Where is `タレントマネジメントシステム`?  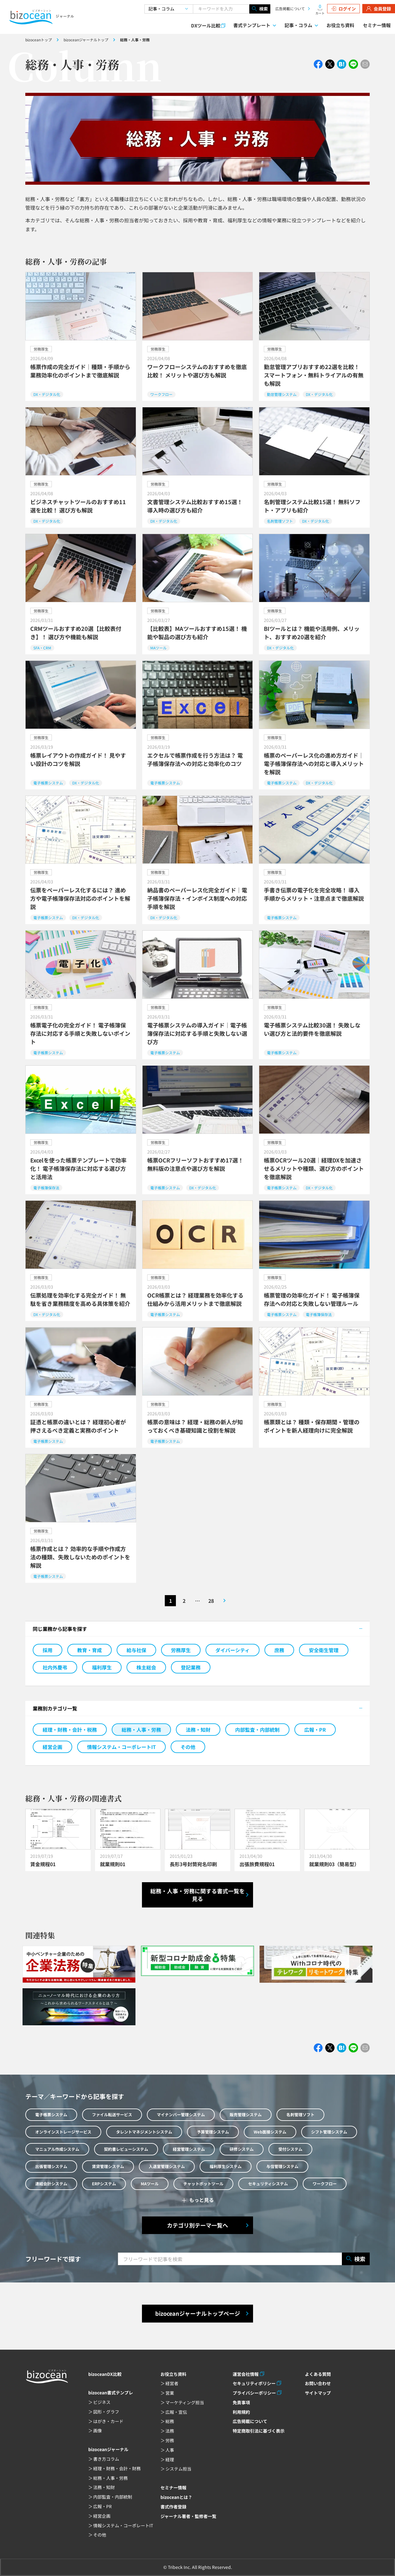
タレントマネジメントシステム is located at coordinates (144, 2132).